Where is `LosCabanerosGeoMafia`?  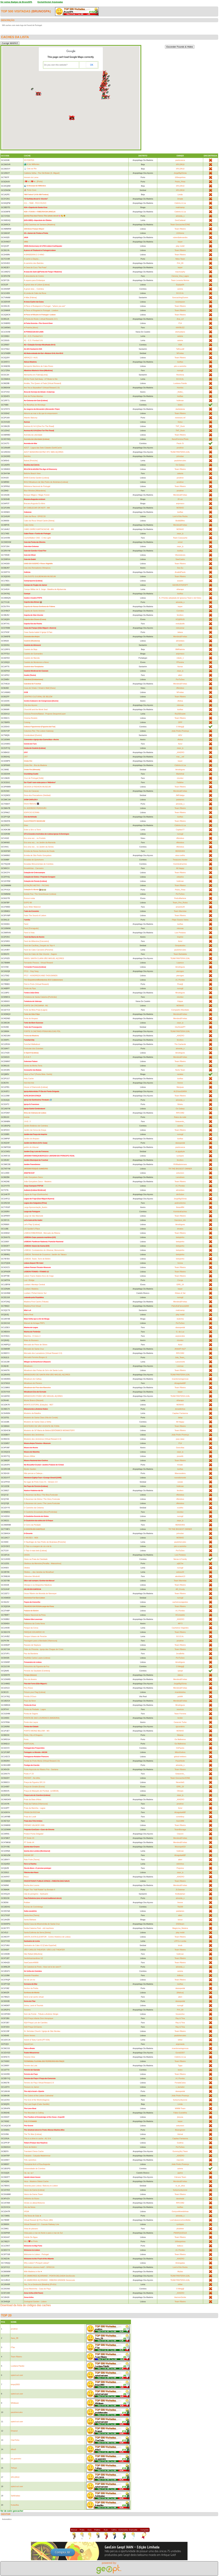 LosCabanerosGeoMafia is located at coordinates (180, 2220).